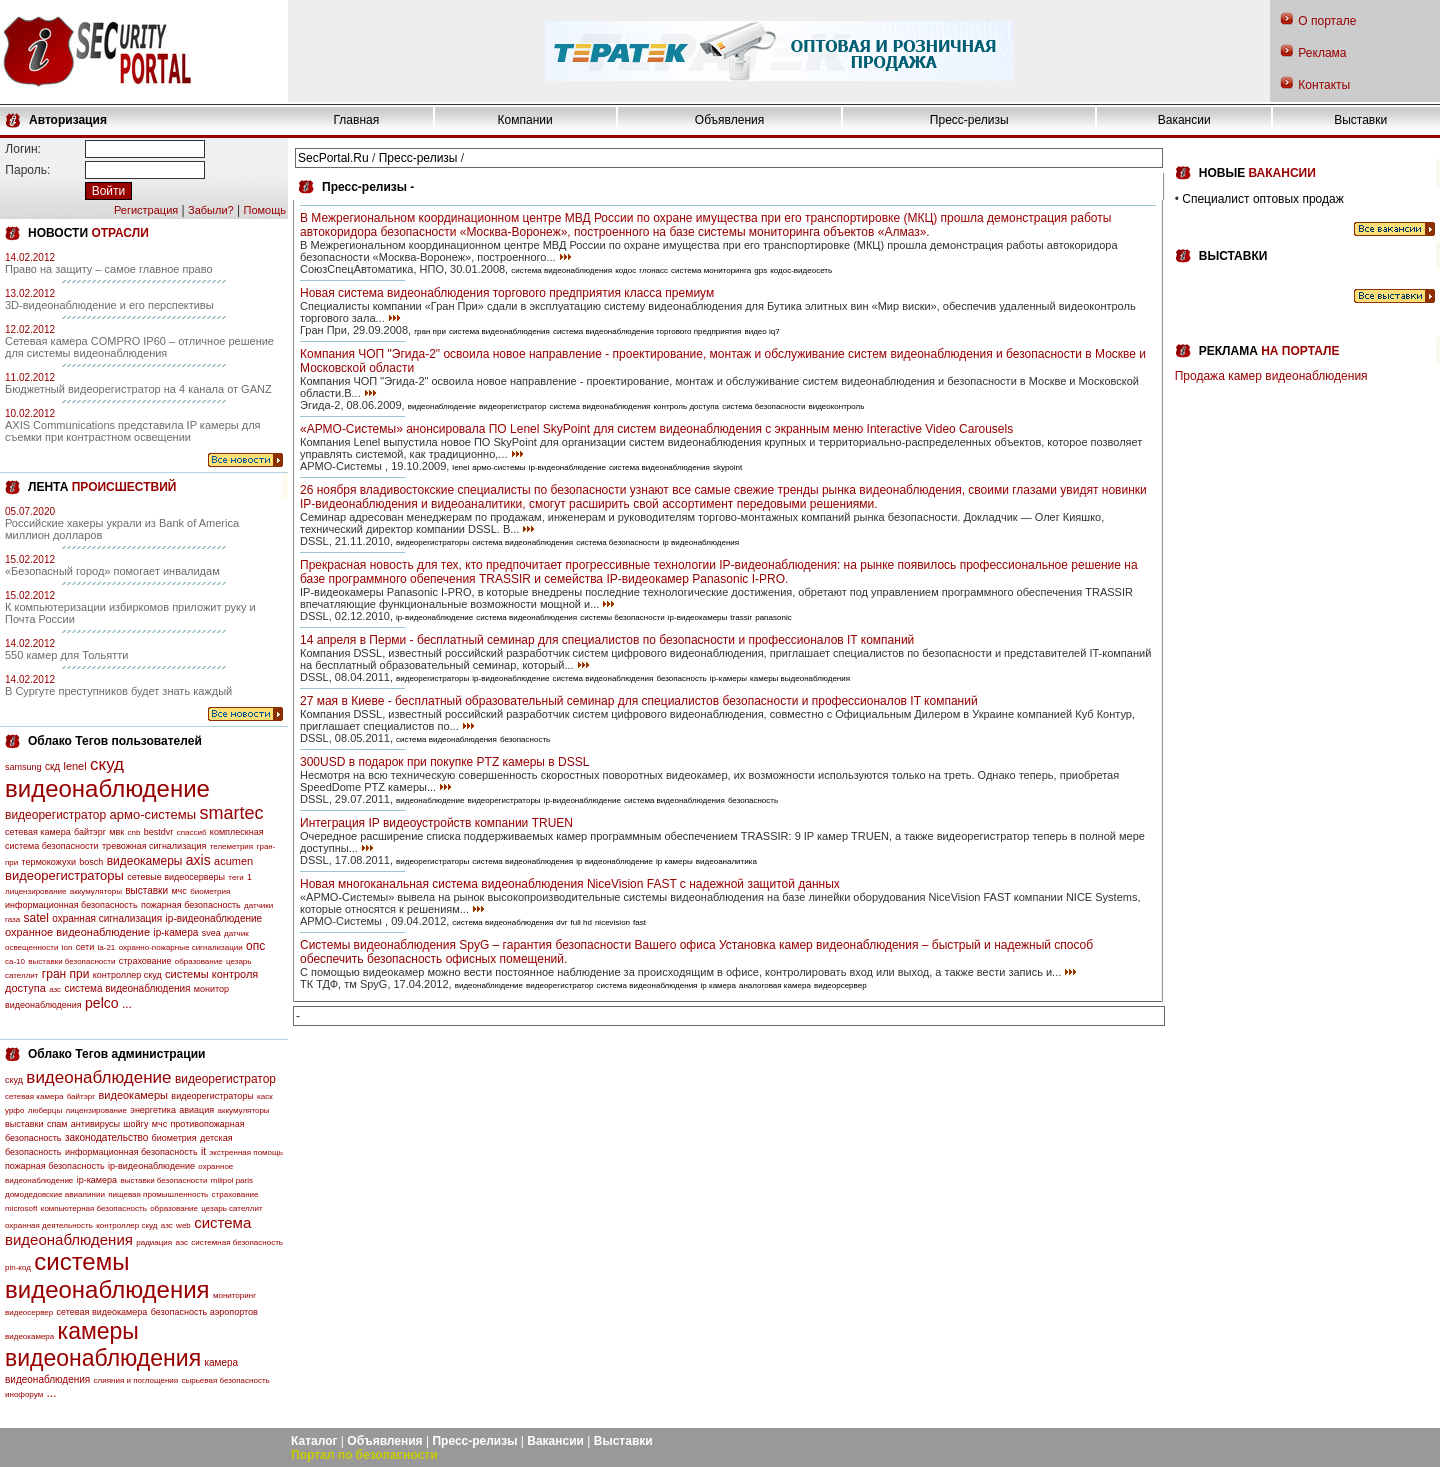 Image resolution: width=1440 pixels, height=1467 pixels. What do you see at coordinates (57, 1124) in the screenshot?
I see `спам` at bounding box center [57, 1124].